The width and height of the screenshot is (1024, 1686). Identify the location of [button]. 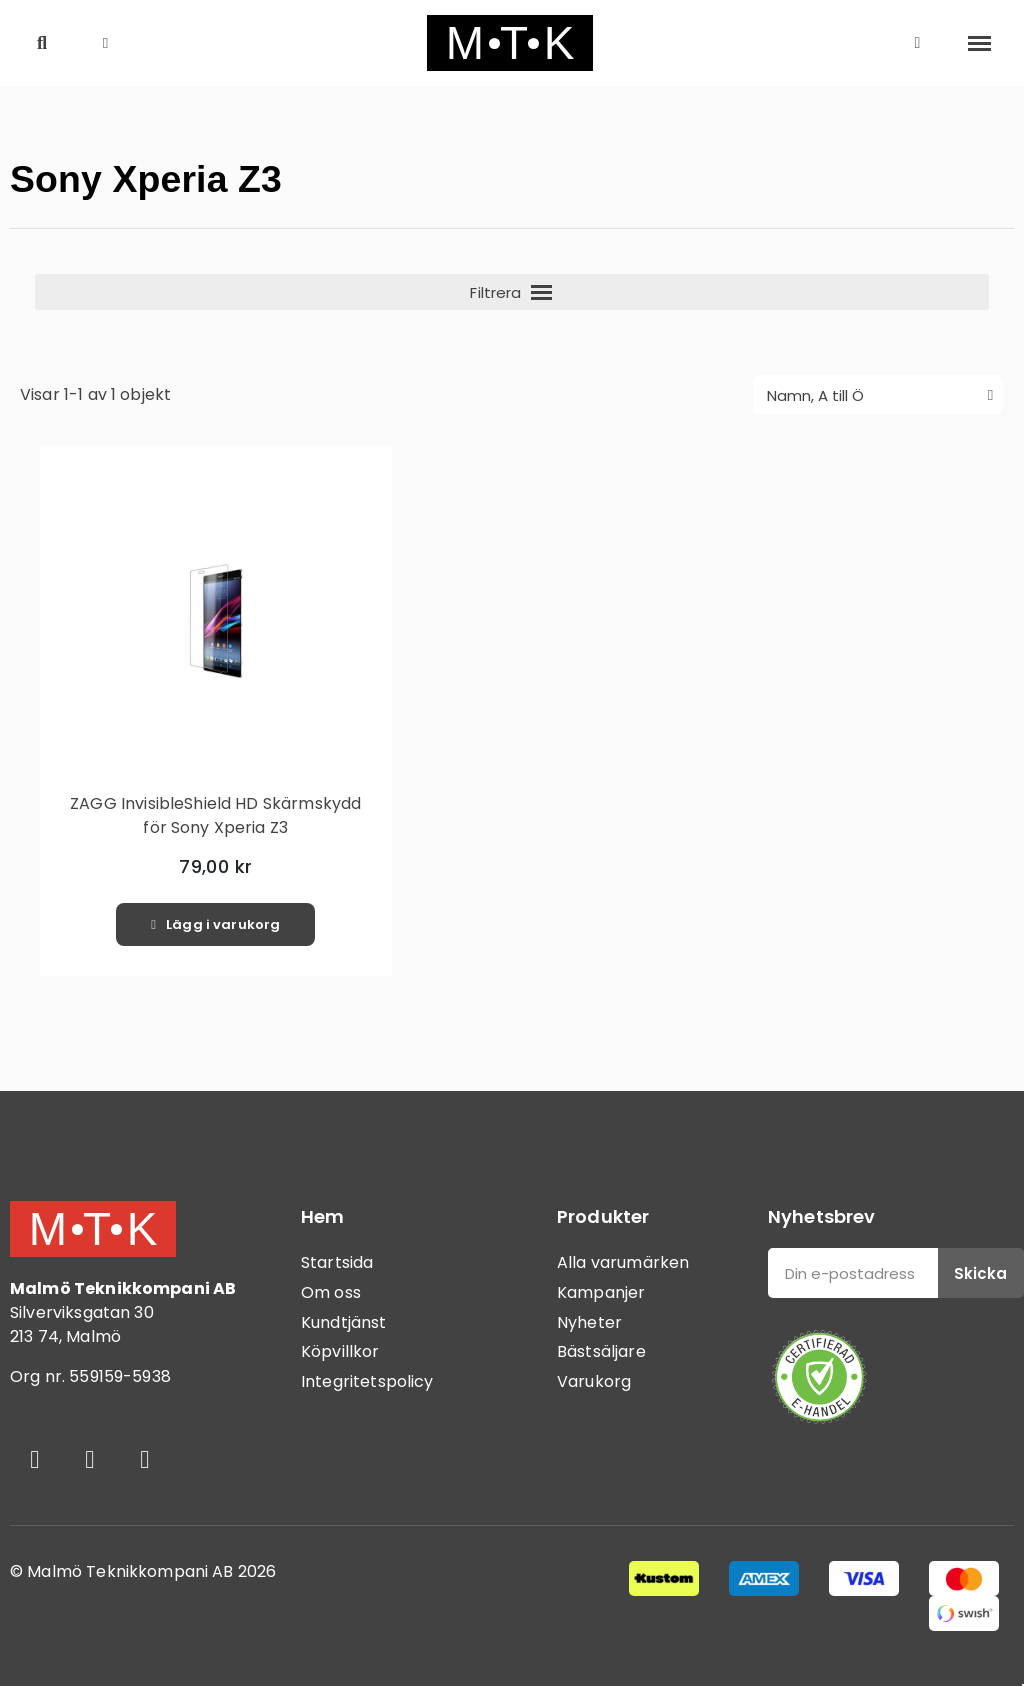
(42, 43).